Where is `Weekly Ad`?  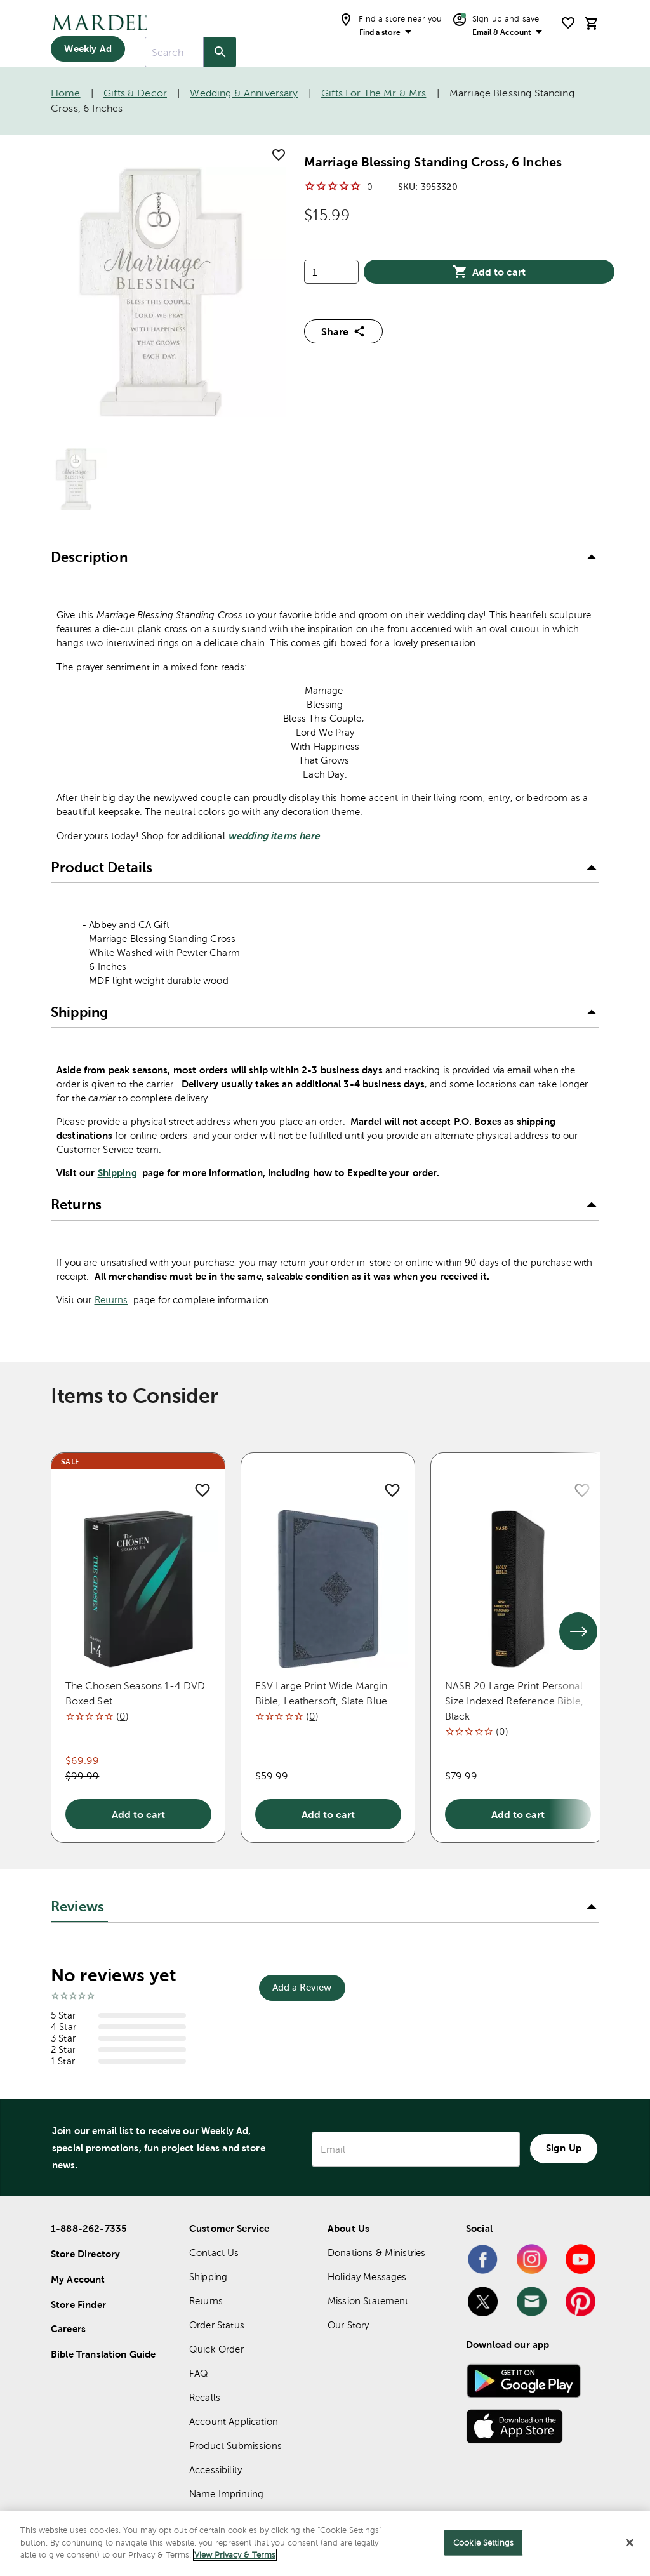 Weekly Ad is located at coordinates (87, 48).